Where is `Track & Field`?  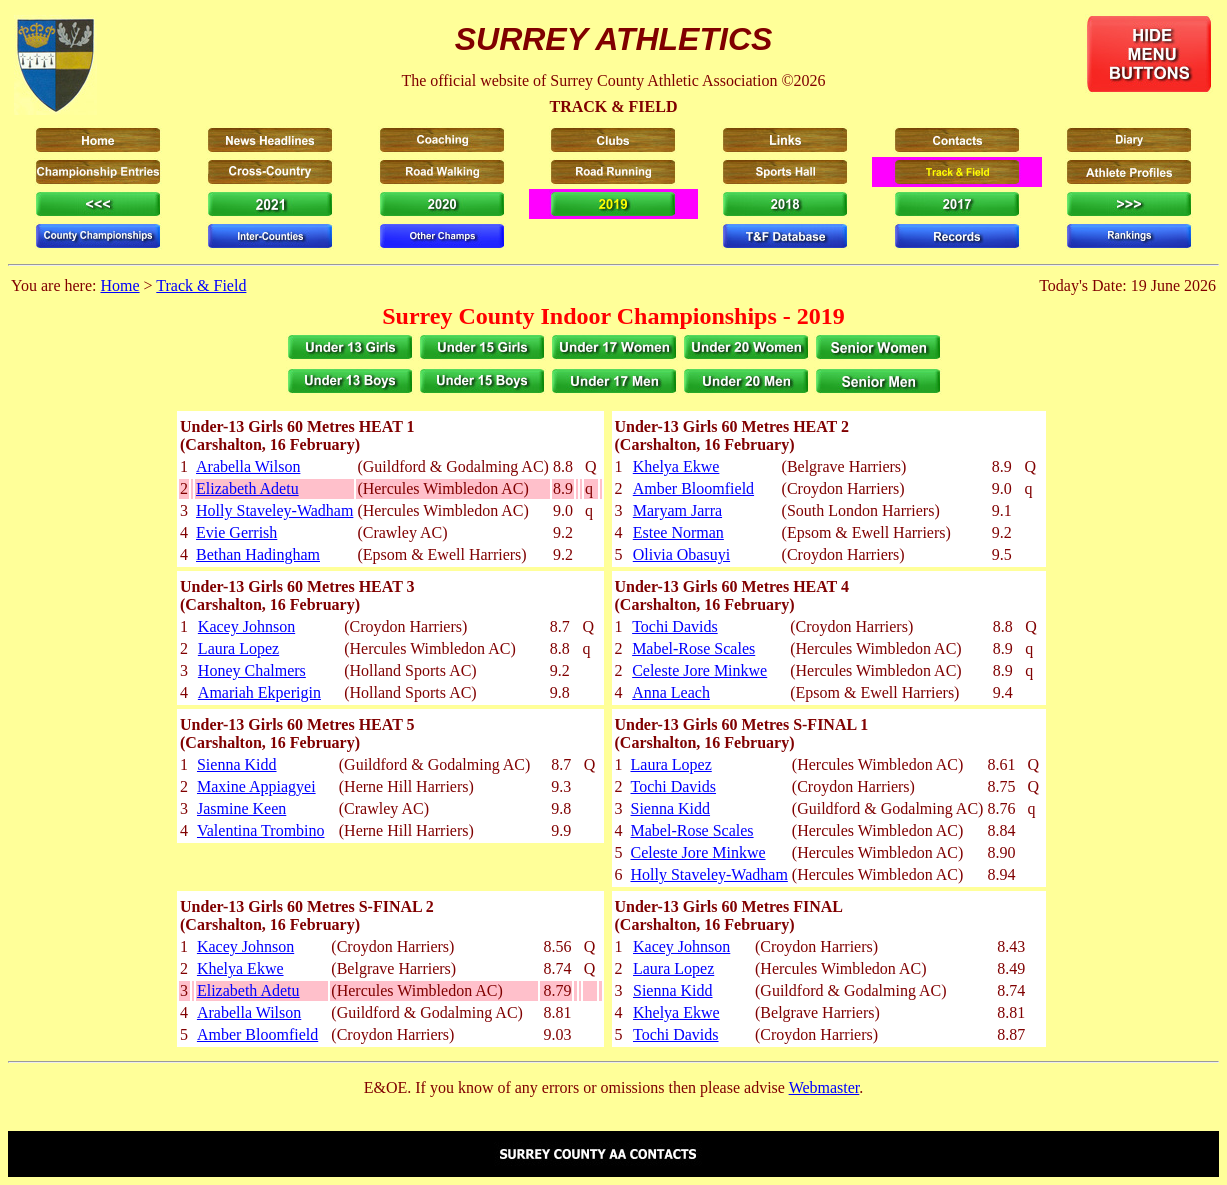 Track & Field is located at coordinates (201, 285).